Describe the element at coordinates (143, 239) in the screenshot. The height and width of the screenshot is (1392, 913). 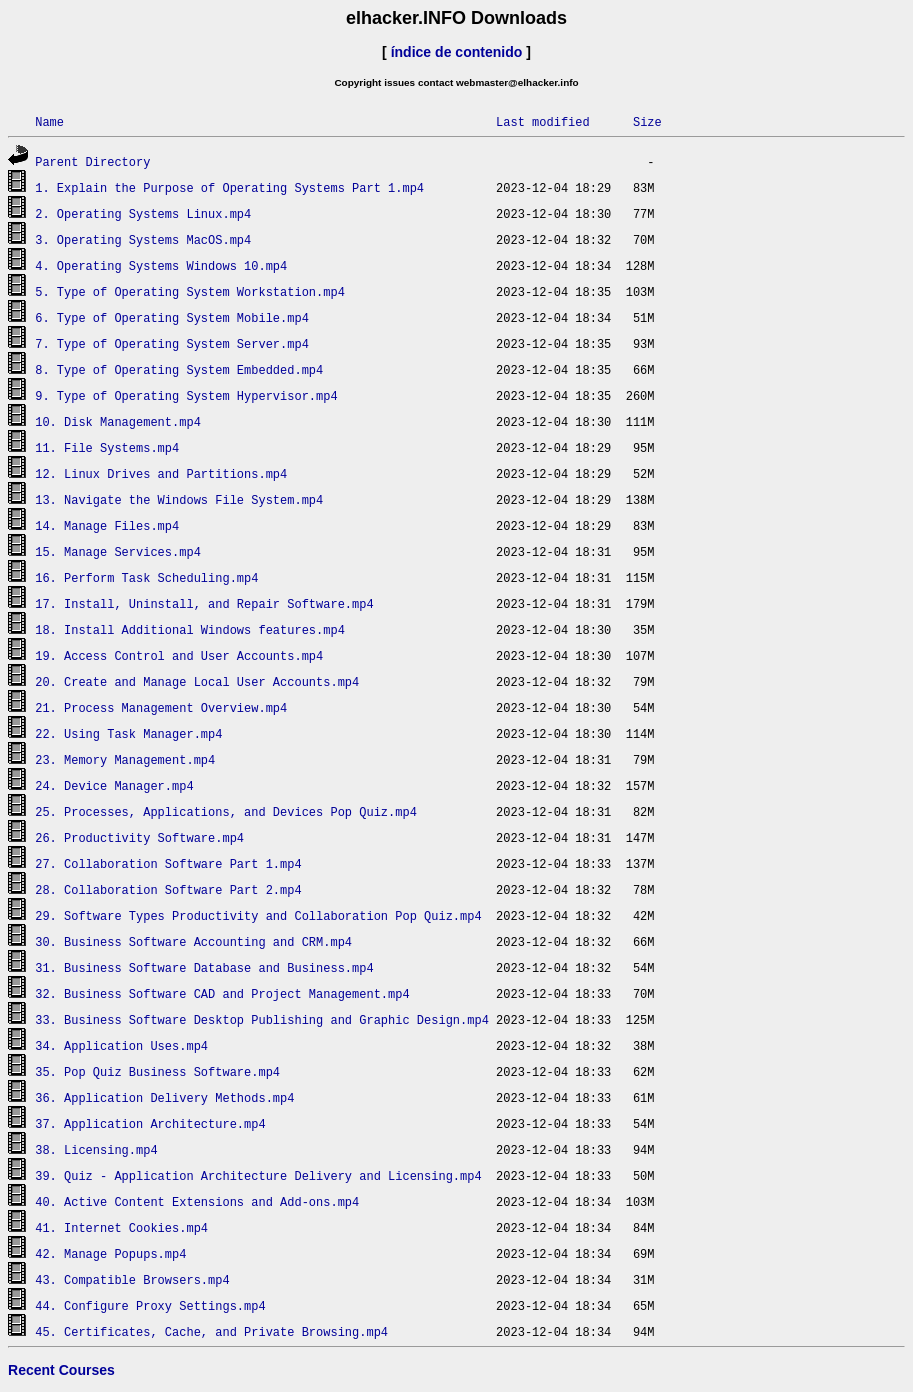
I see `3. Operating Systems MacOS.mp4` at that location.